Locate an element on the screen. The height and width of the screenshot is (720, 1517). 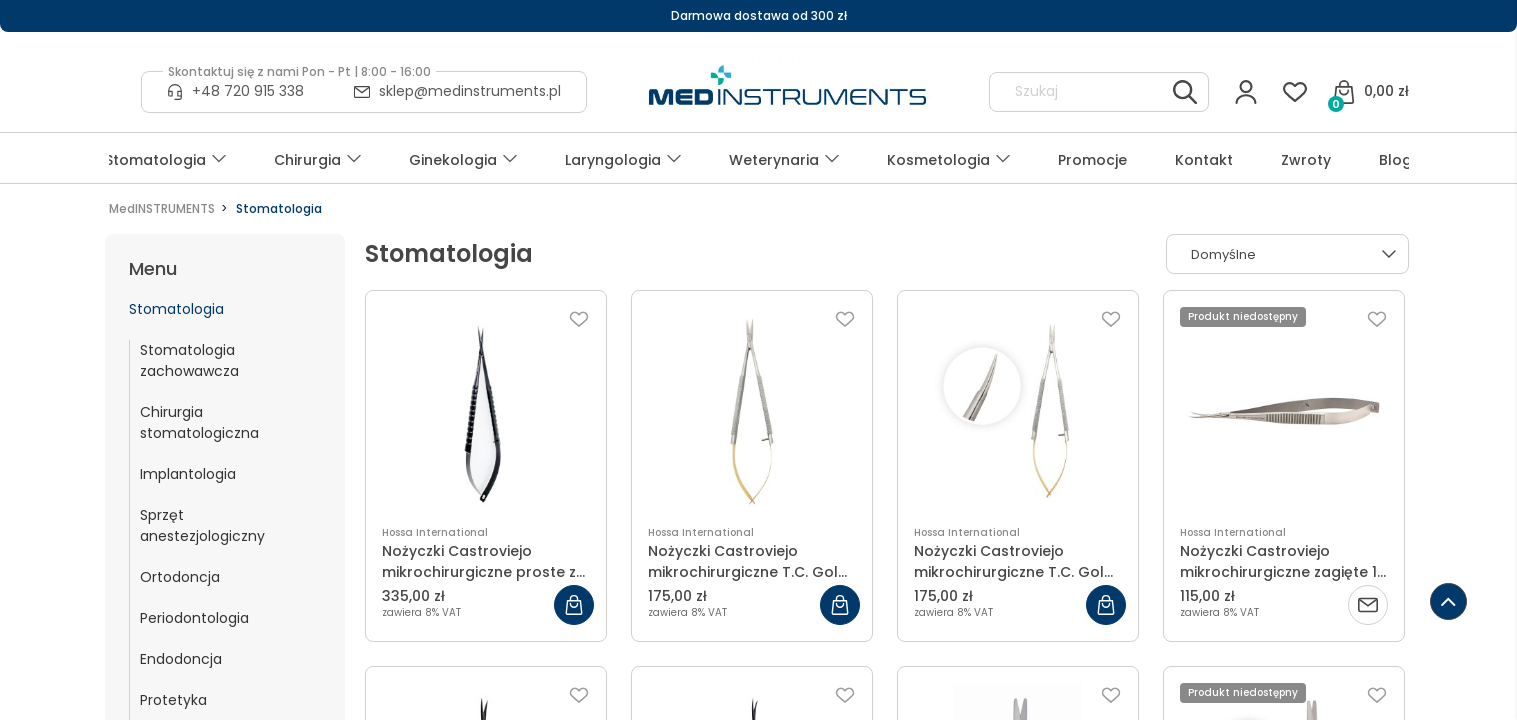
Protetyka is located at coordinates (173, 700).